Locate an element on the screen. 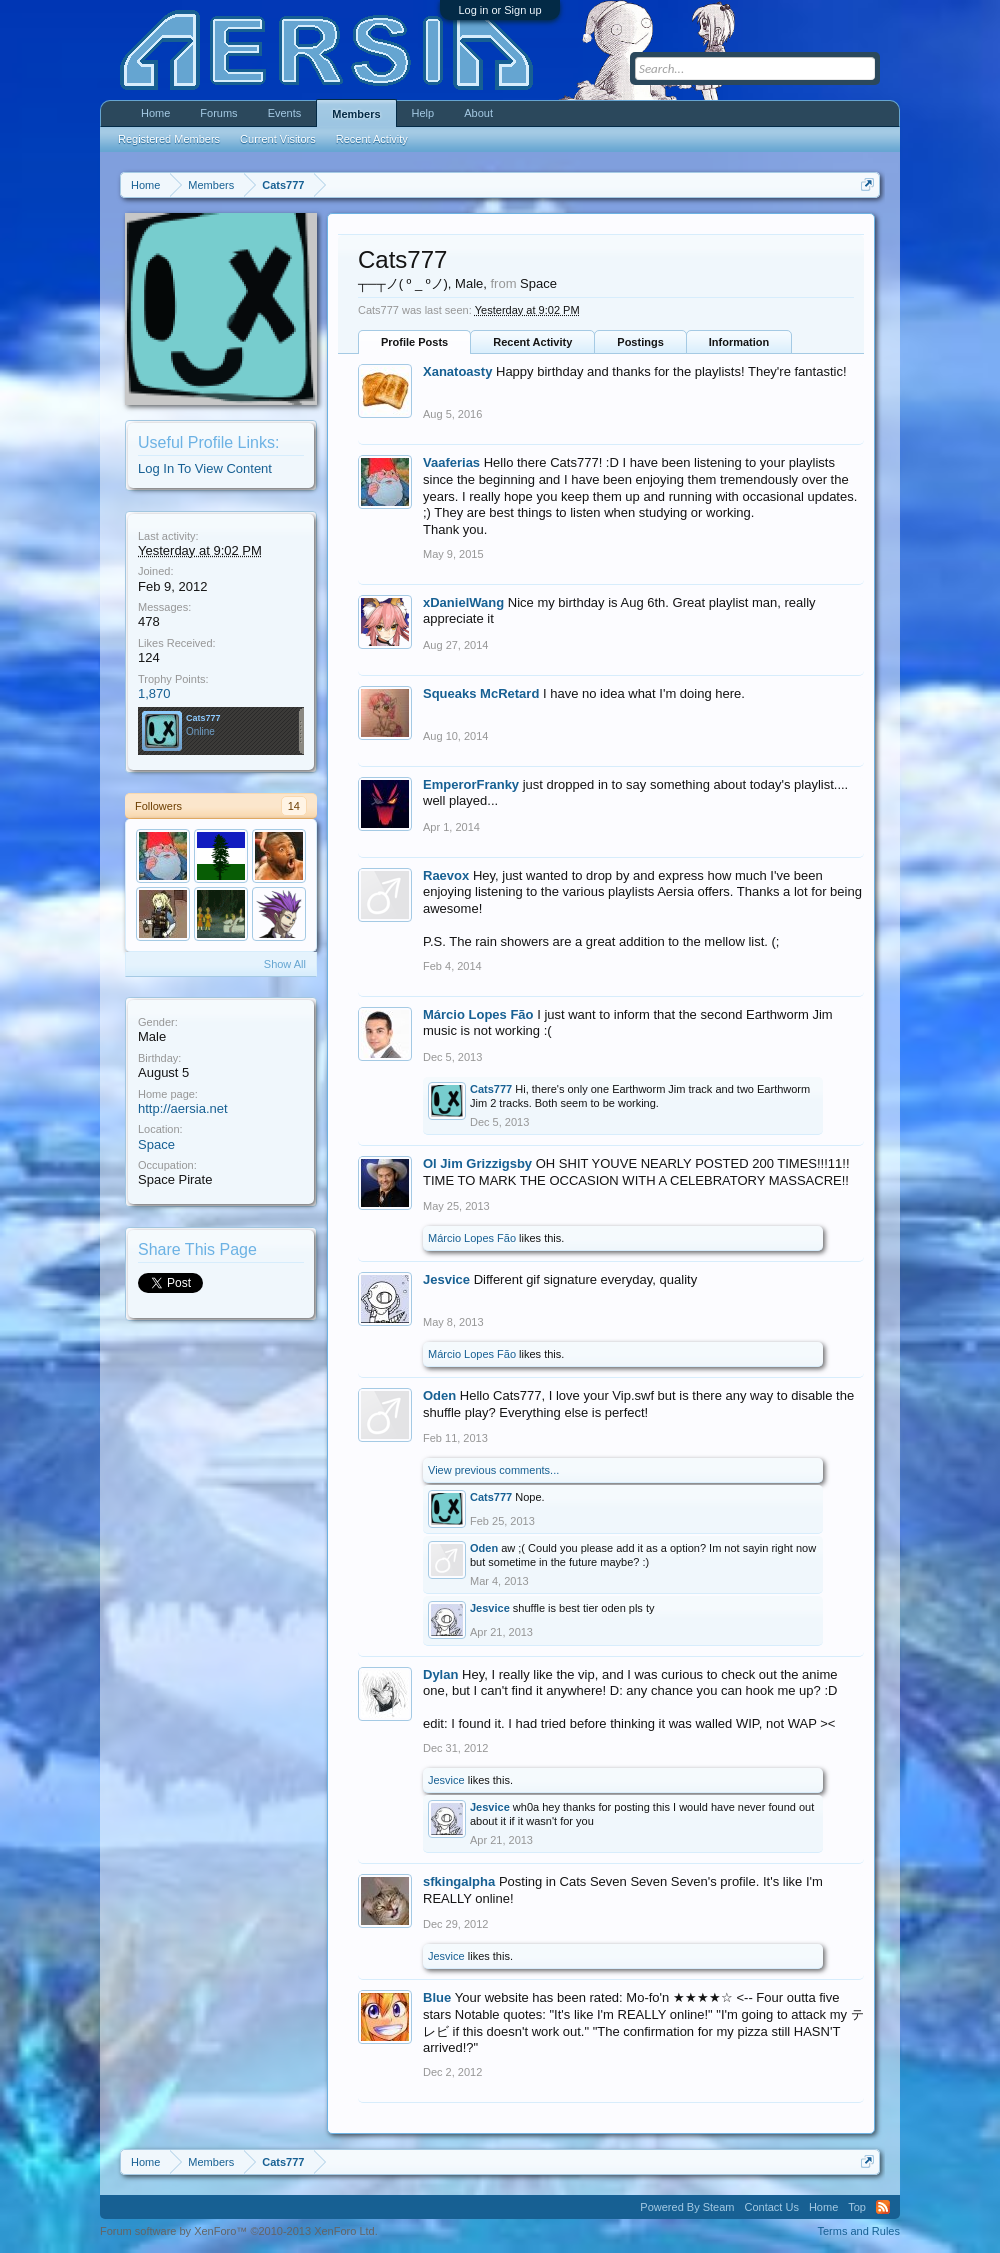 The image size is (1000, 2253). Registered Members is located at coordinates (169, 139).